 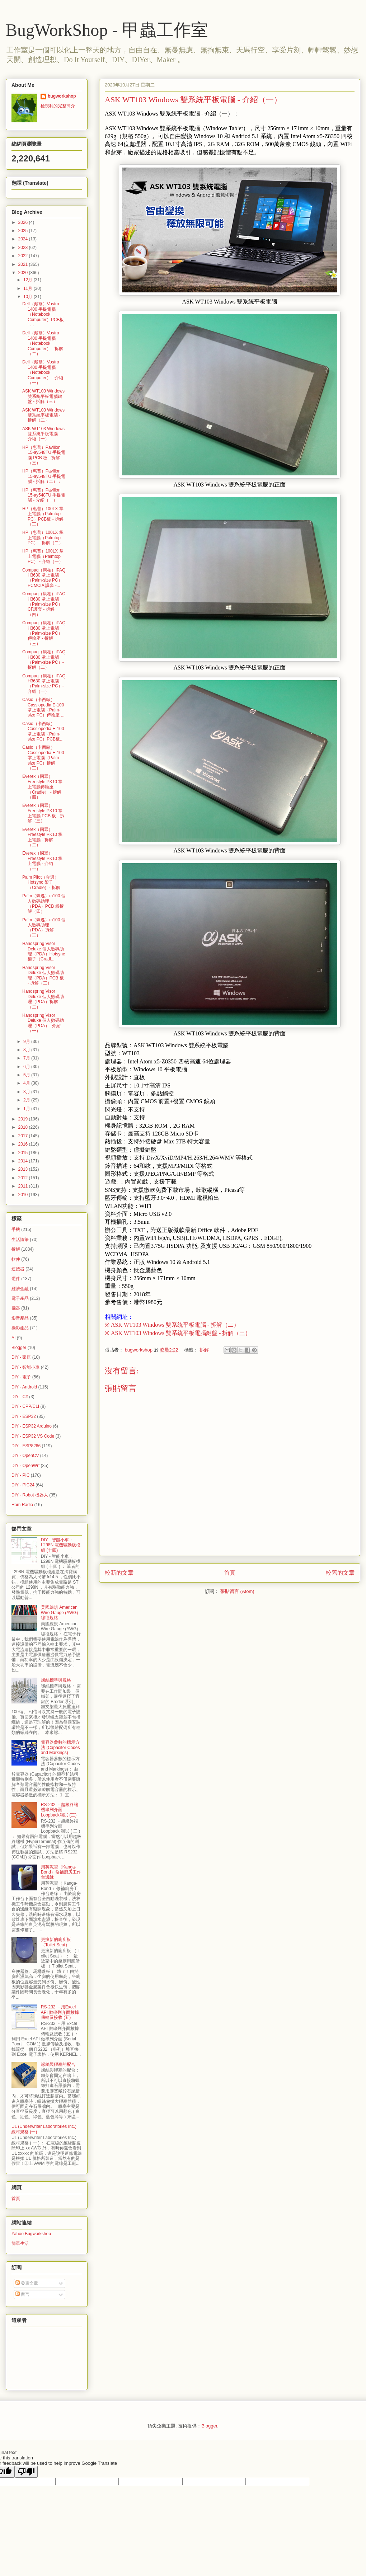 I want to click on Palm Pilot（奔邁）Hotsync 架子（Cradle）- 拆解, so click(x=41, y=882).